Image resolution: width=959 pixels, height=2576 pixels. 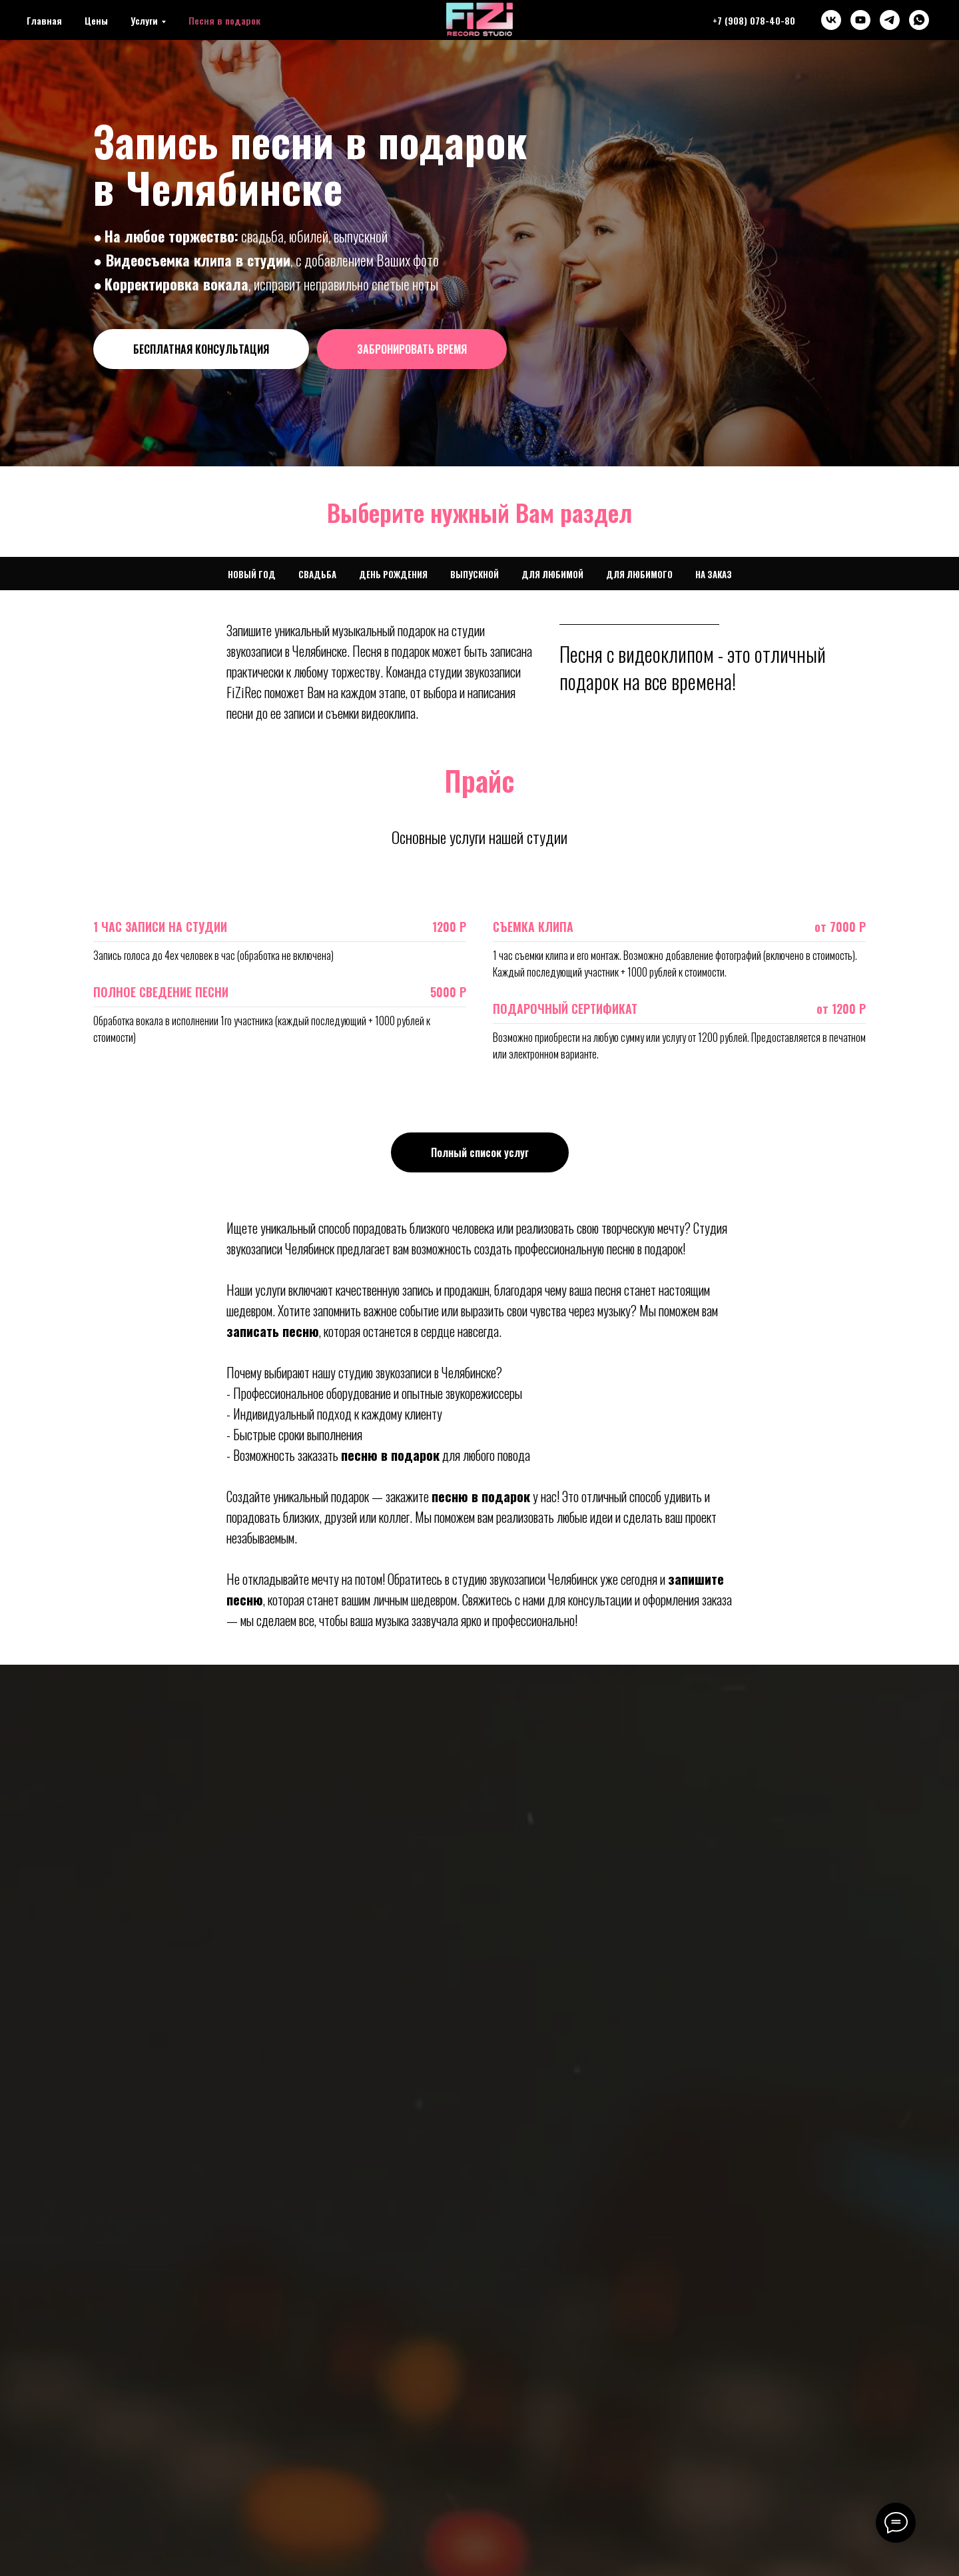 What do you see at coordinates (890, 20) in the screenshot?
I see `[telegram]` at bounding box center [890, 20].